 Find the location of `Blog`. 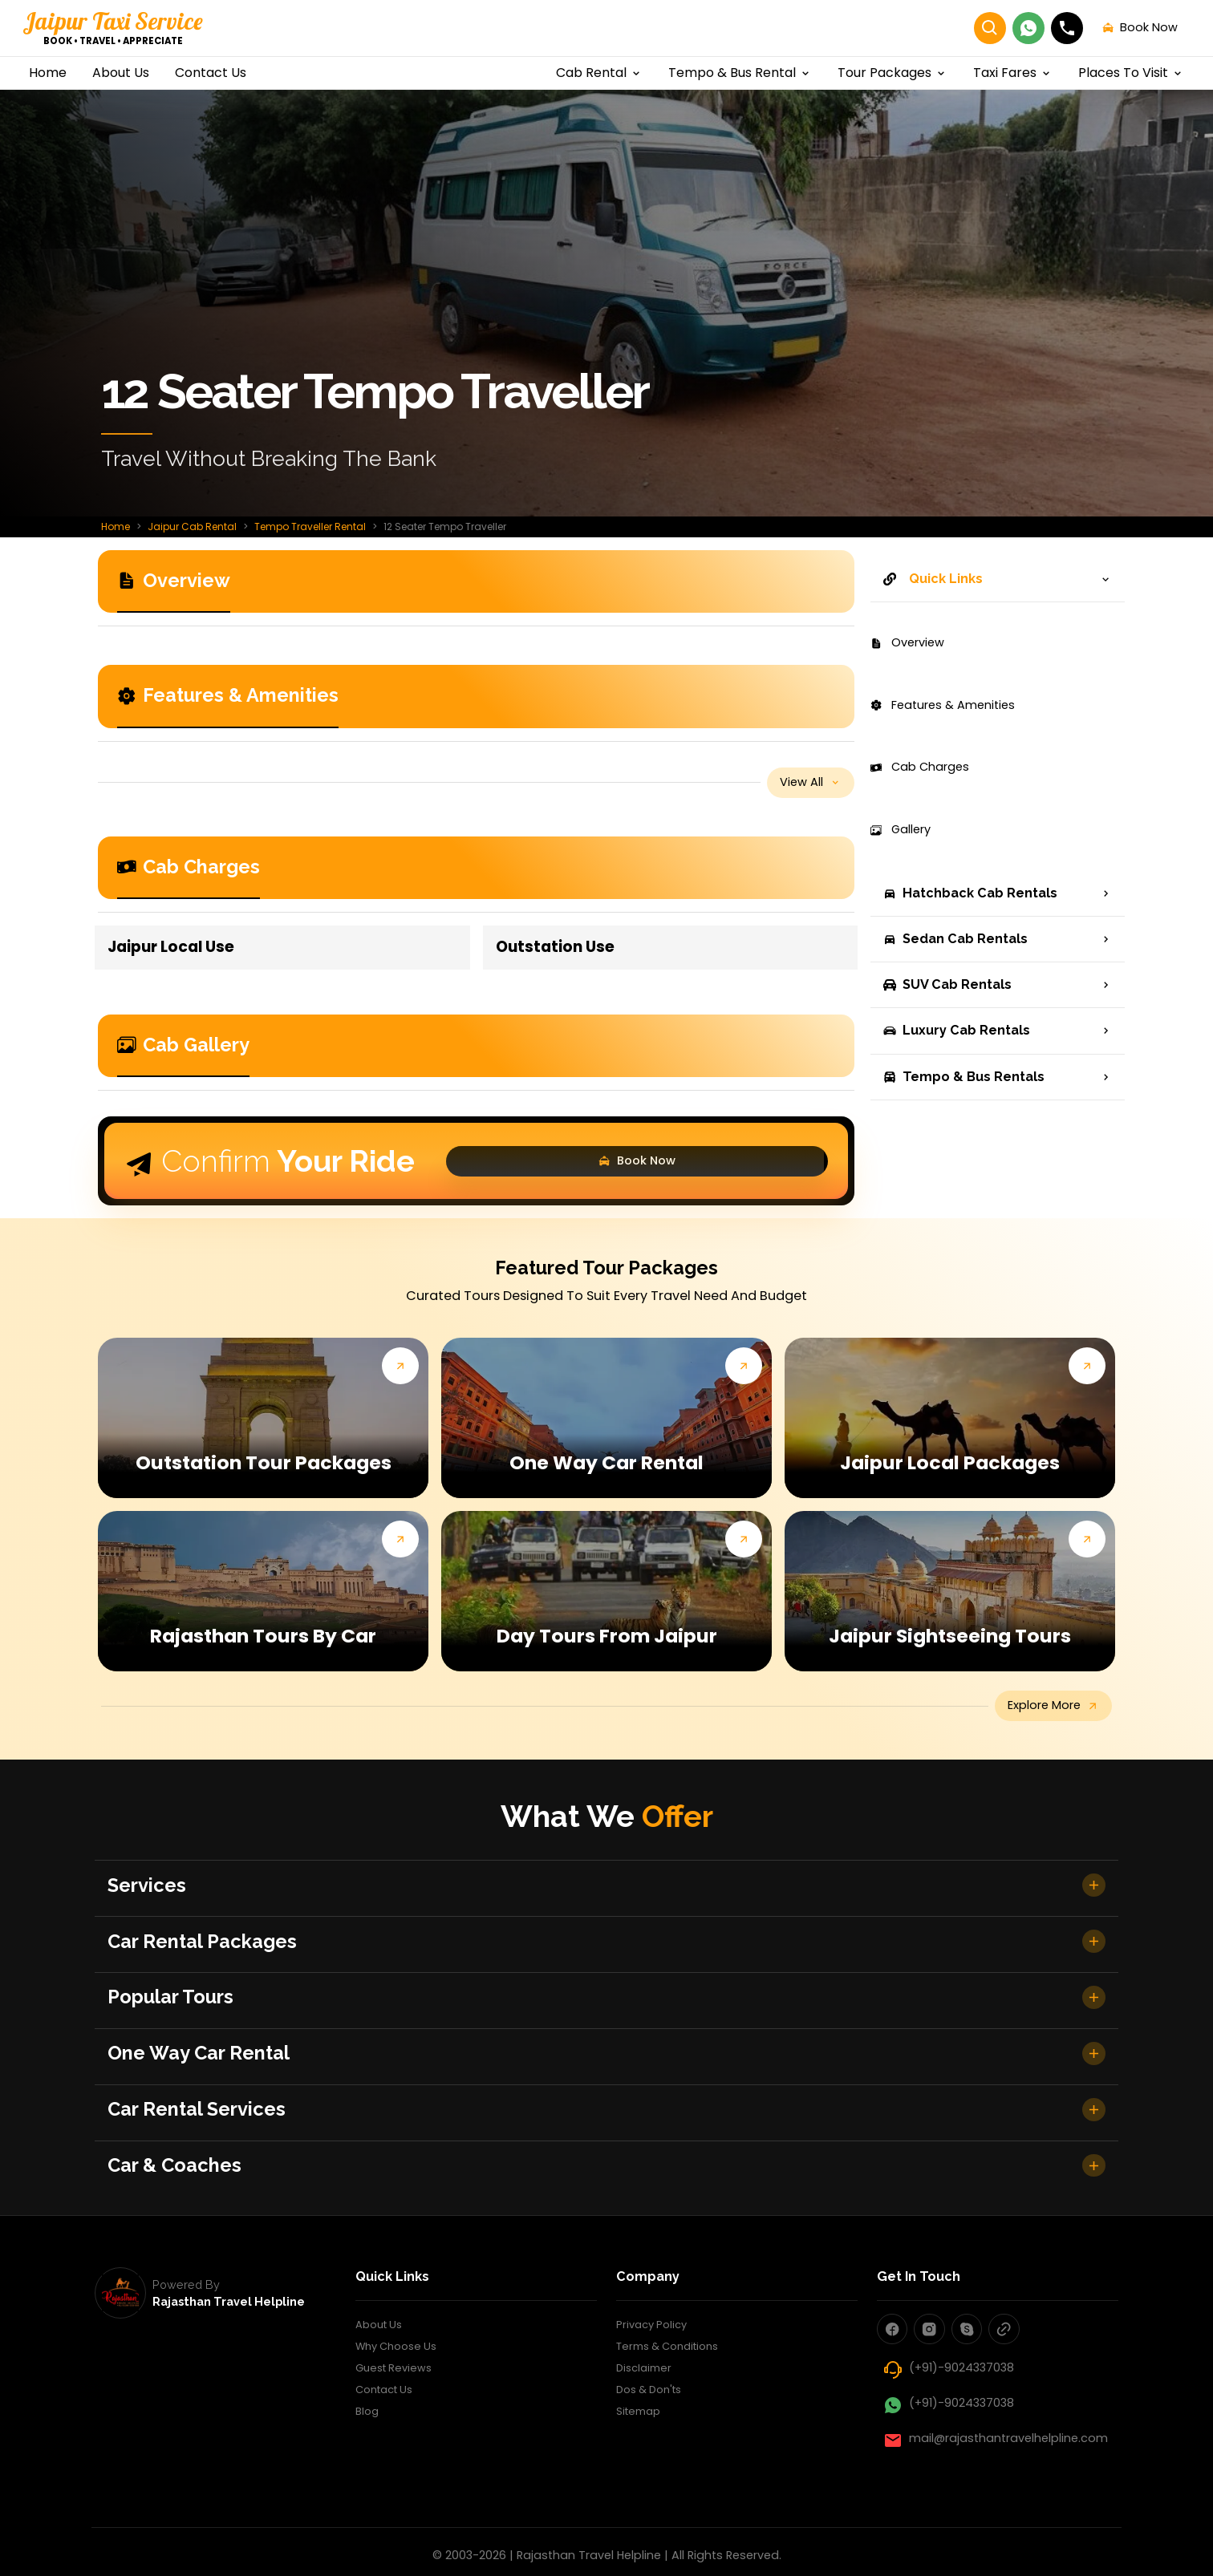

Blog is located at coordinates (368, 2486).